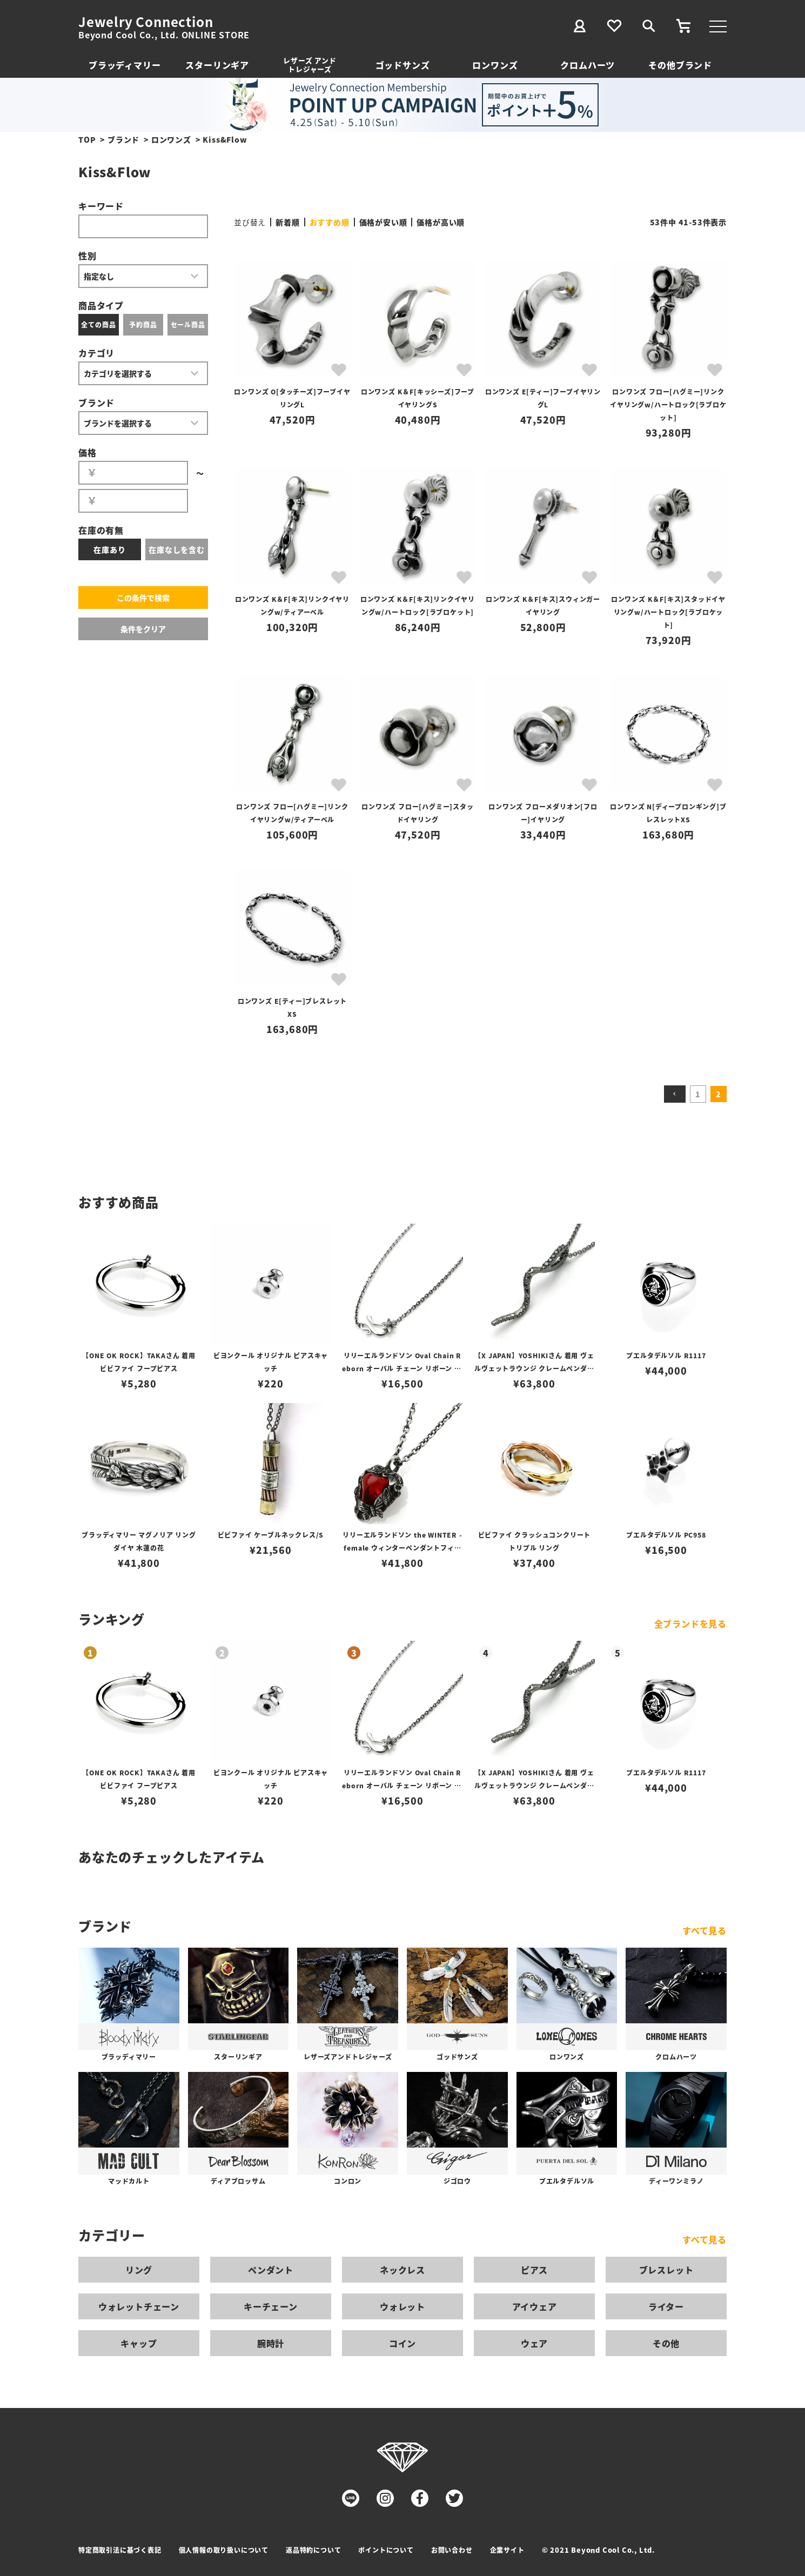 This screenshot has width=805, height=2576. What do you see at coordinates (287, 222) in the screenshot?
I see `新着順` at bounding box center [287, 222].